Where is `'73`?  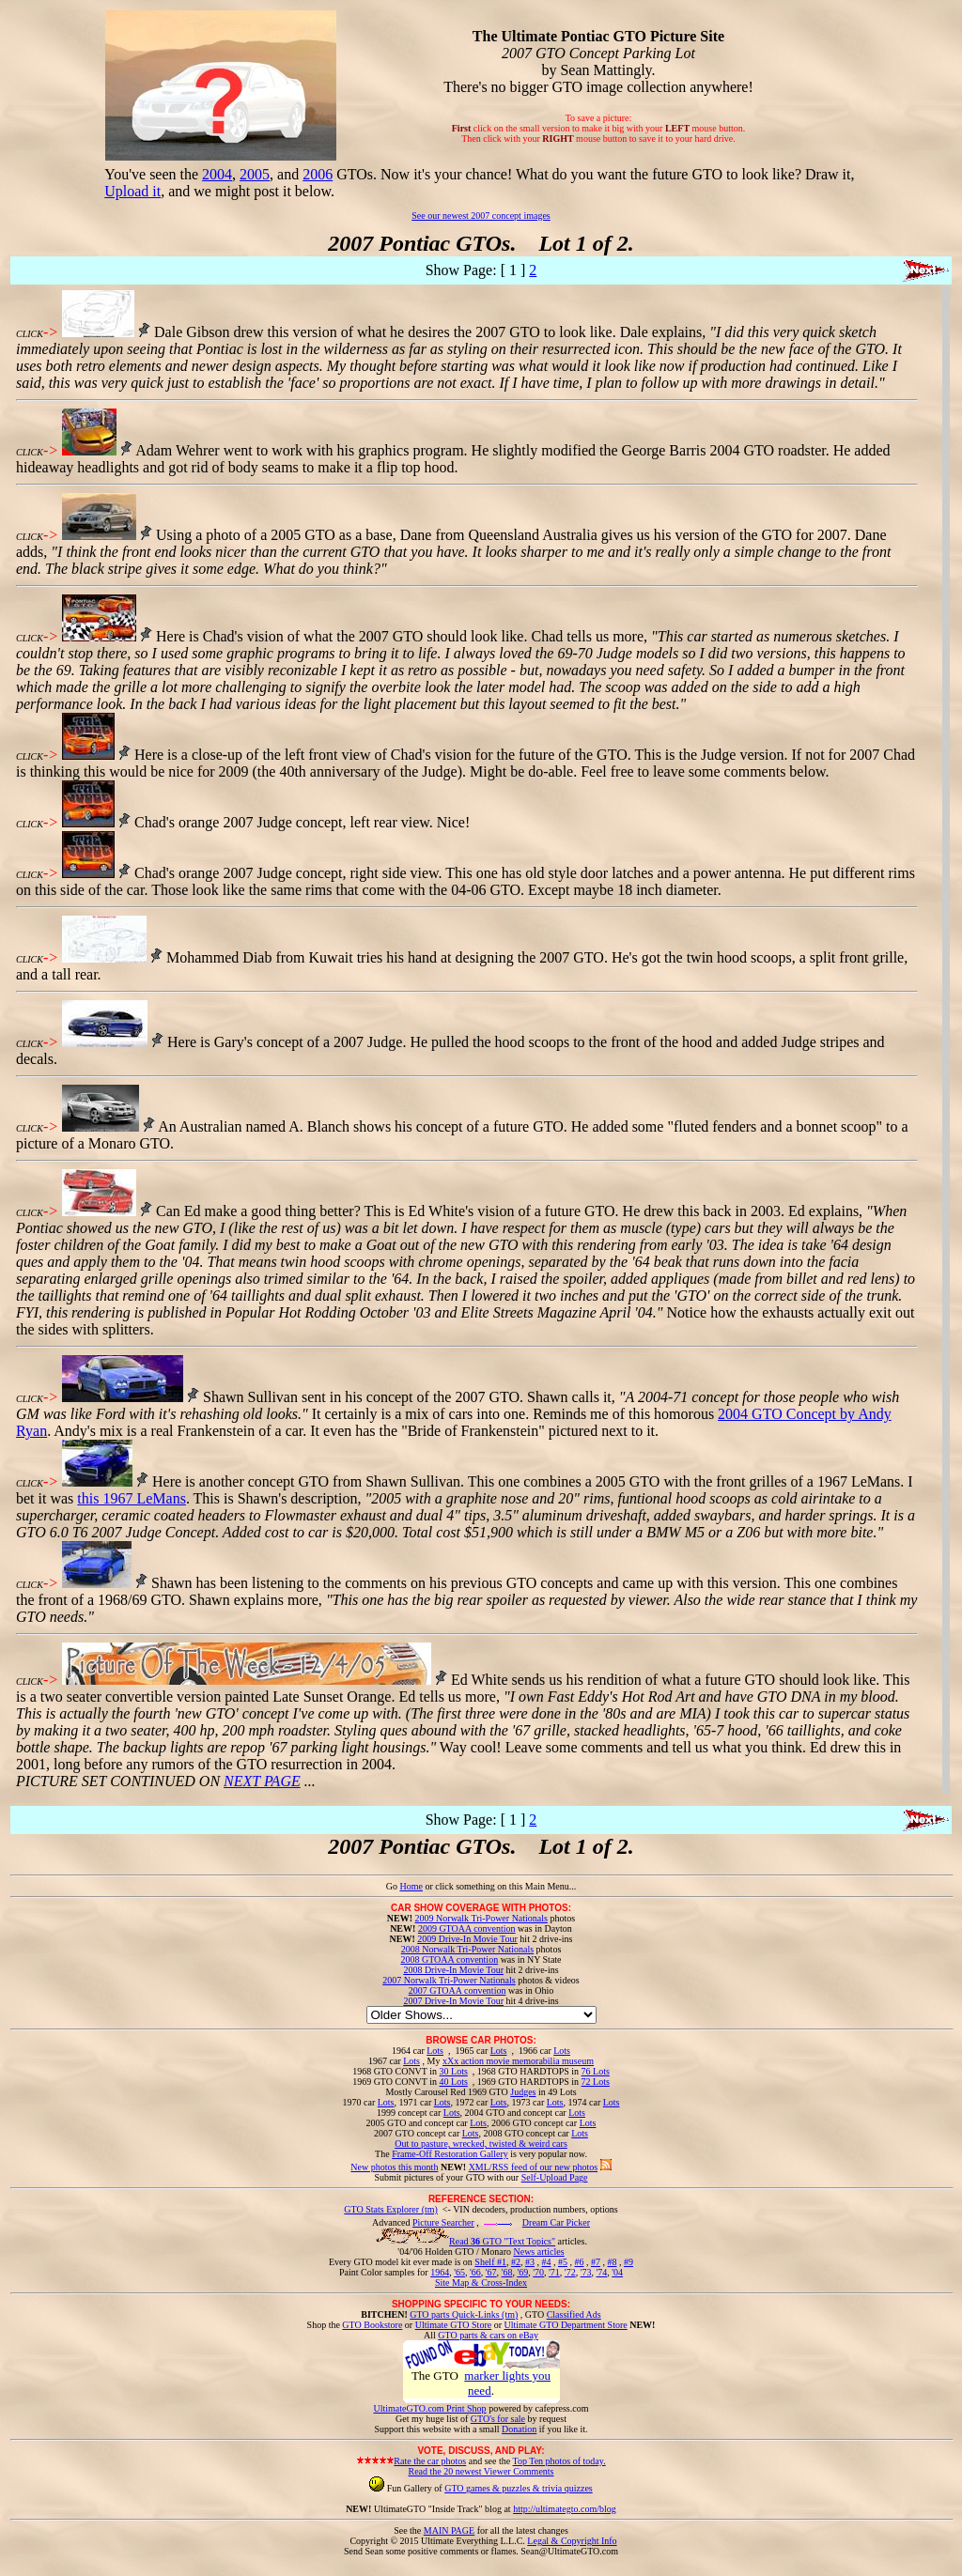
'73 is located at coordinates (586, 2272).